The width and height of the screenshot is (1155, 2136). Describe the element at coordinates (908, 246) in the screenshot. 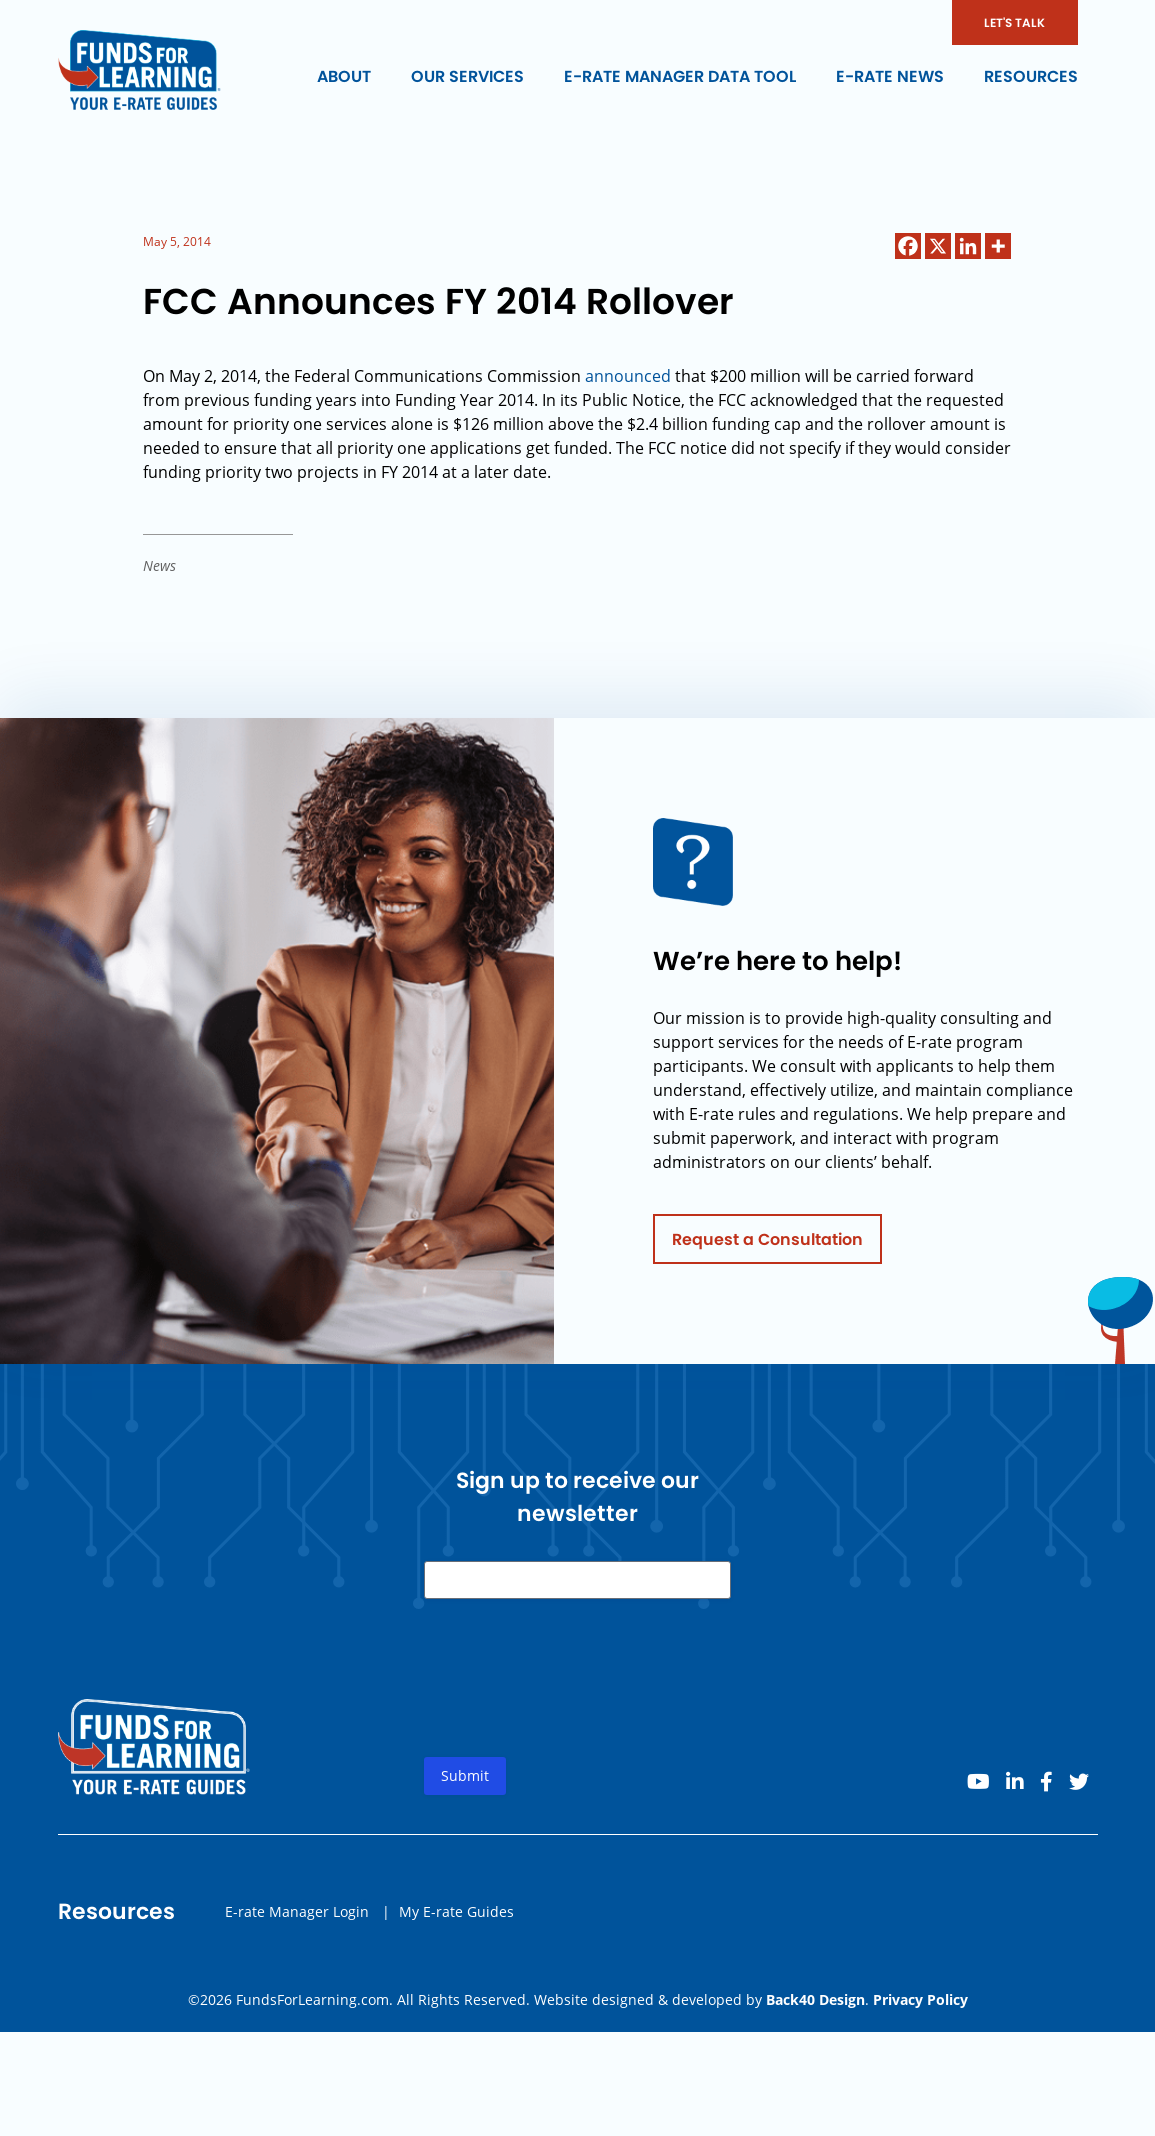

I see `[Facebook]` at that location.